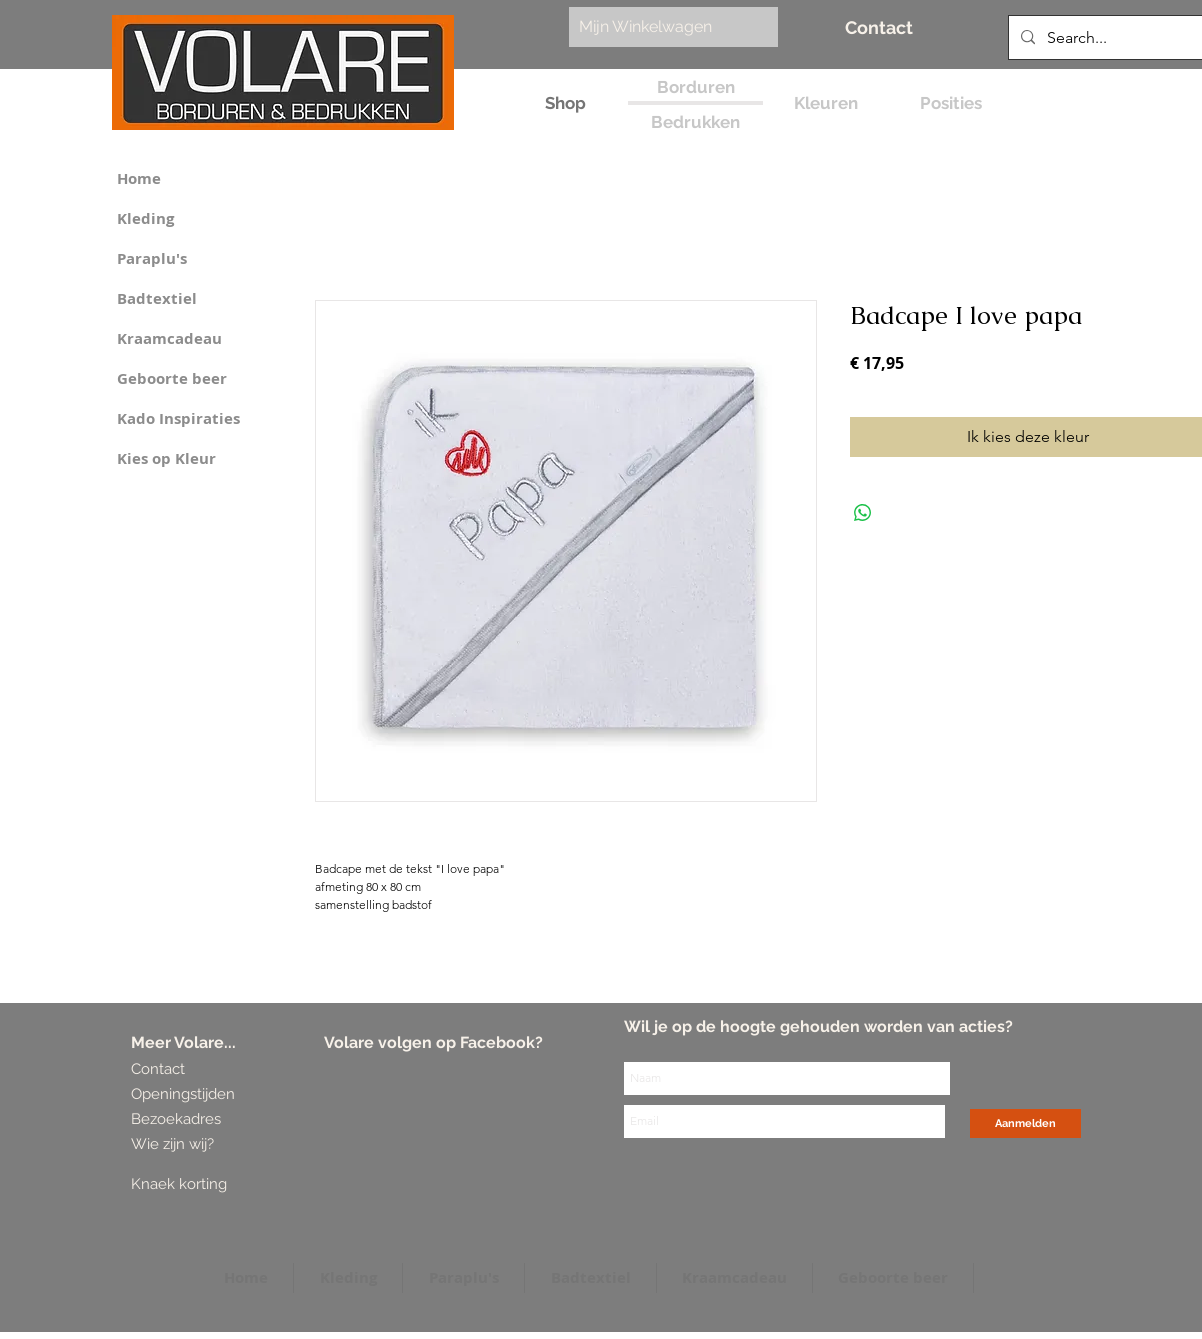 The width and height of the screenshot is (1202, 1339). What do you see at coordinates (145, 218) in the screenshot?
I see `Kleding` at bounding box center [145, 218].